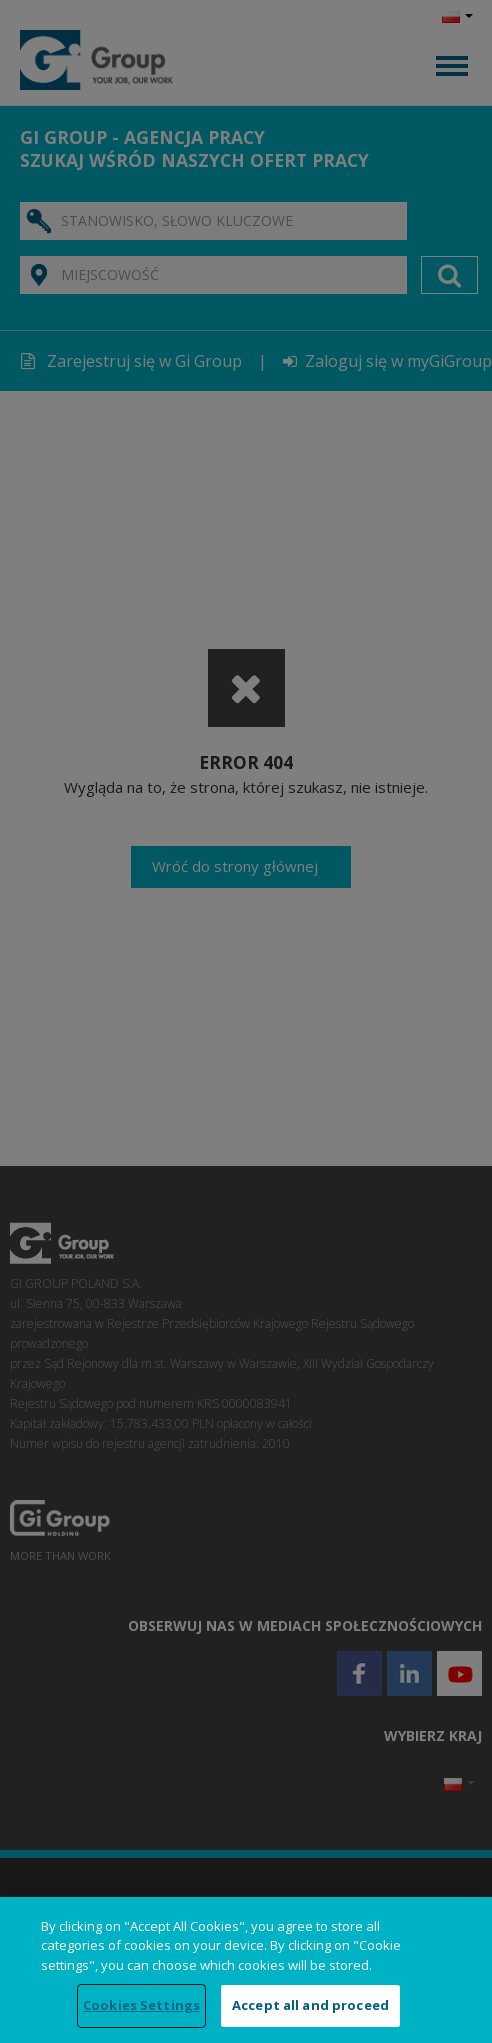 The width and height of the screenshot is (492, 2043). I want to click on [region], so click(246, 1970).